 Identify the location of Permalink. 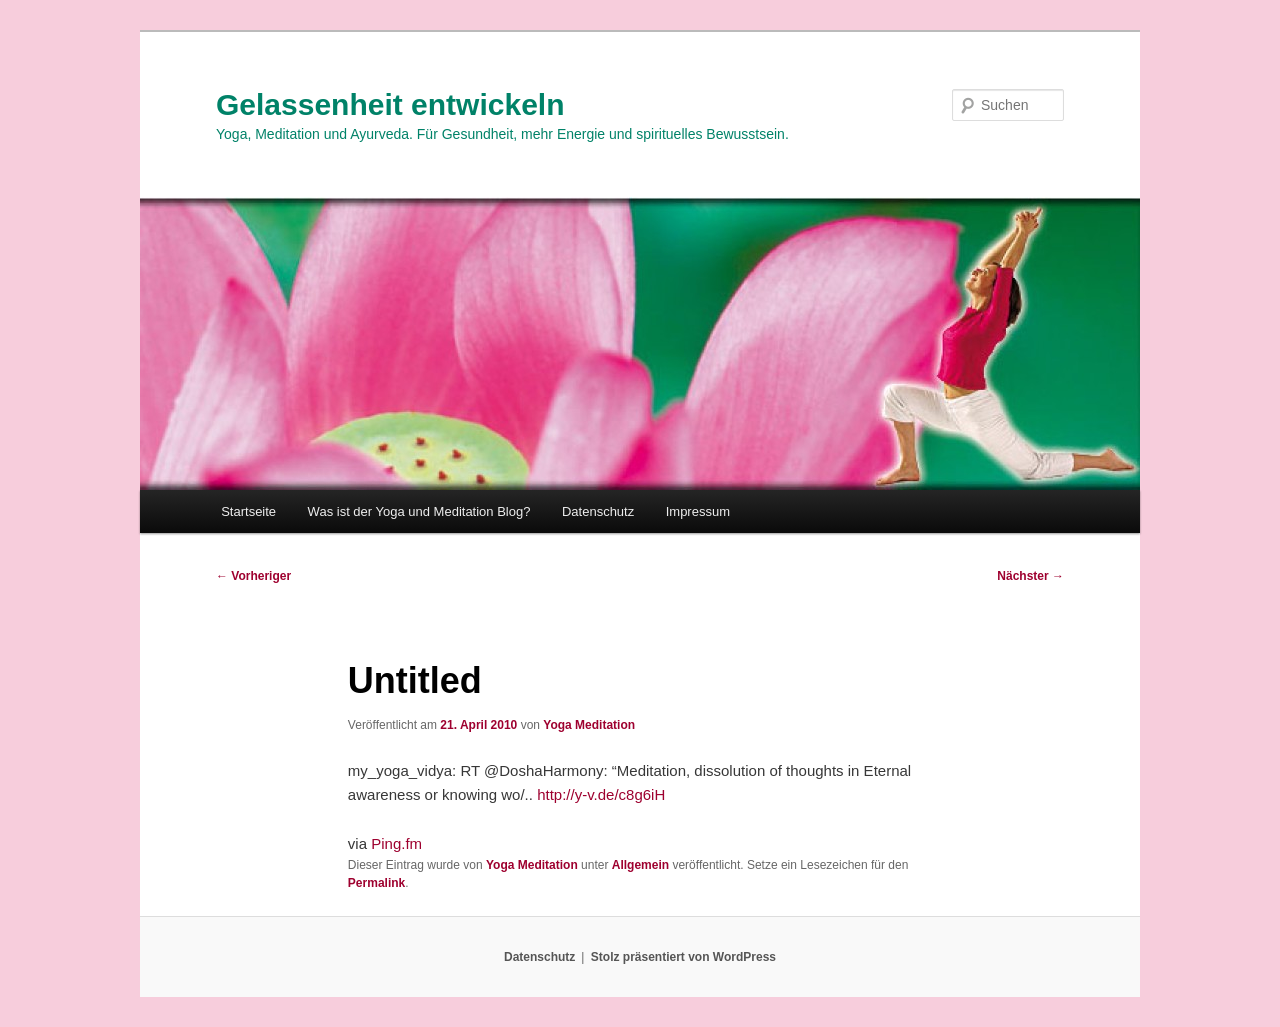
(376, 883).